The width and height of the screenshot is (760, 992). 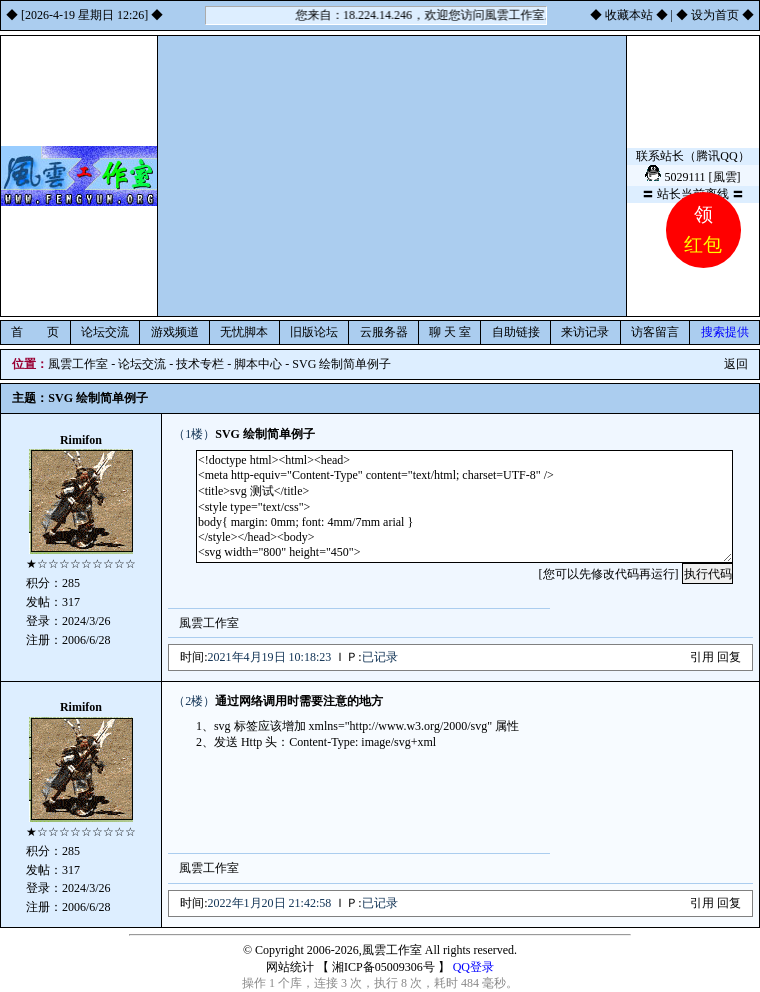 I want to click on 设为首页, so click(x=715, y=15).